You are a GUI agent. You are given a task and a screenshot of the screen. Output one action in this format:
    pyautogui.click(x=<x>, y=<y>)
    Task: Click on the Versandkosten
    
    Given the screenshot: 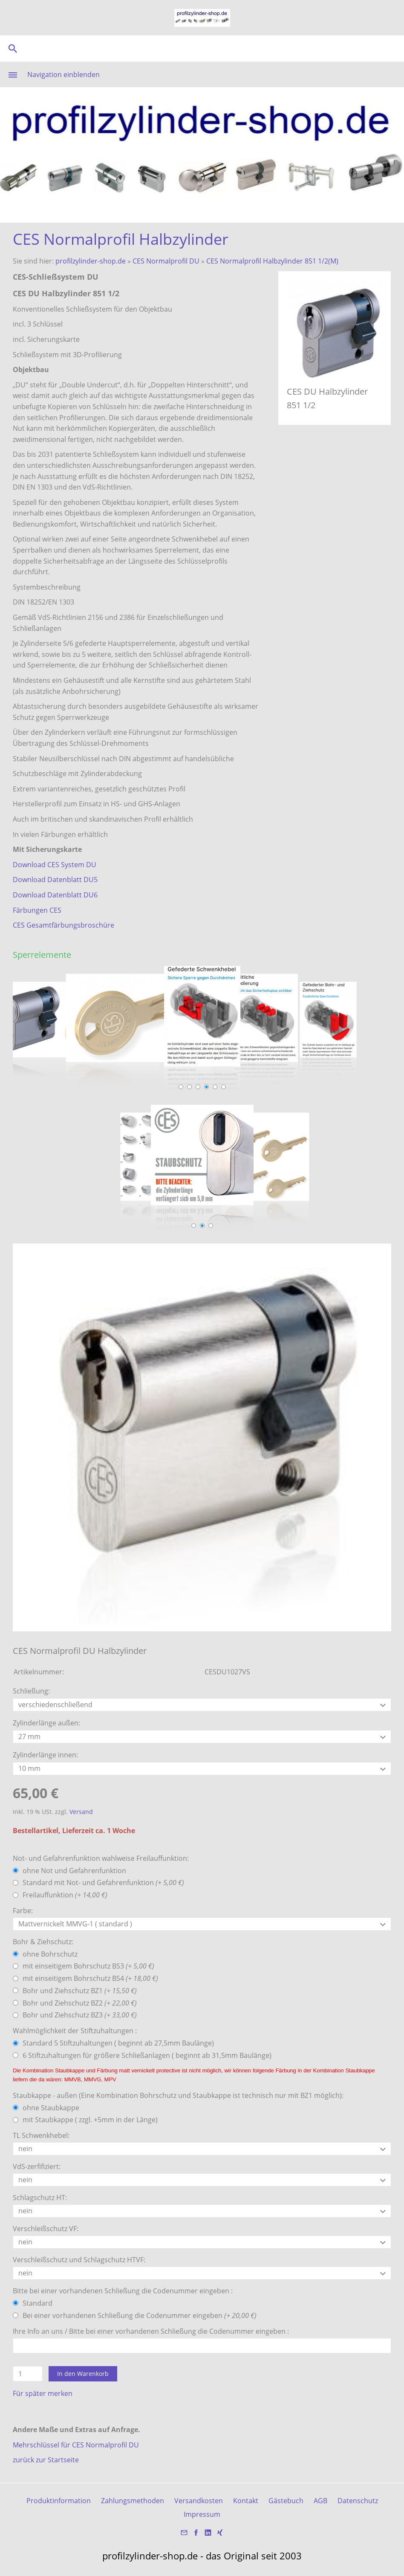 What is the action you would take?
    pyautogui.click(x=198, y=2500)
    